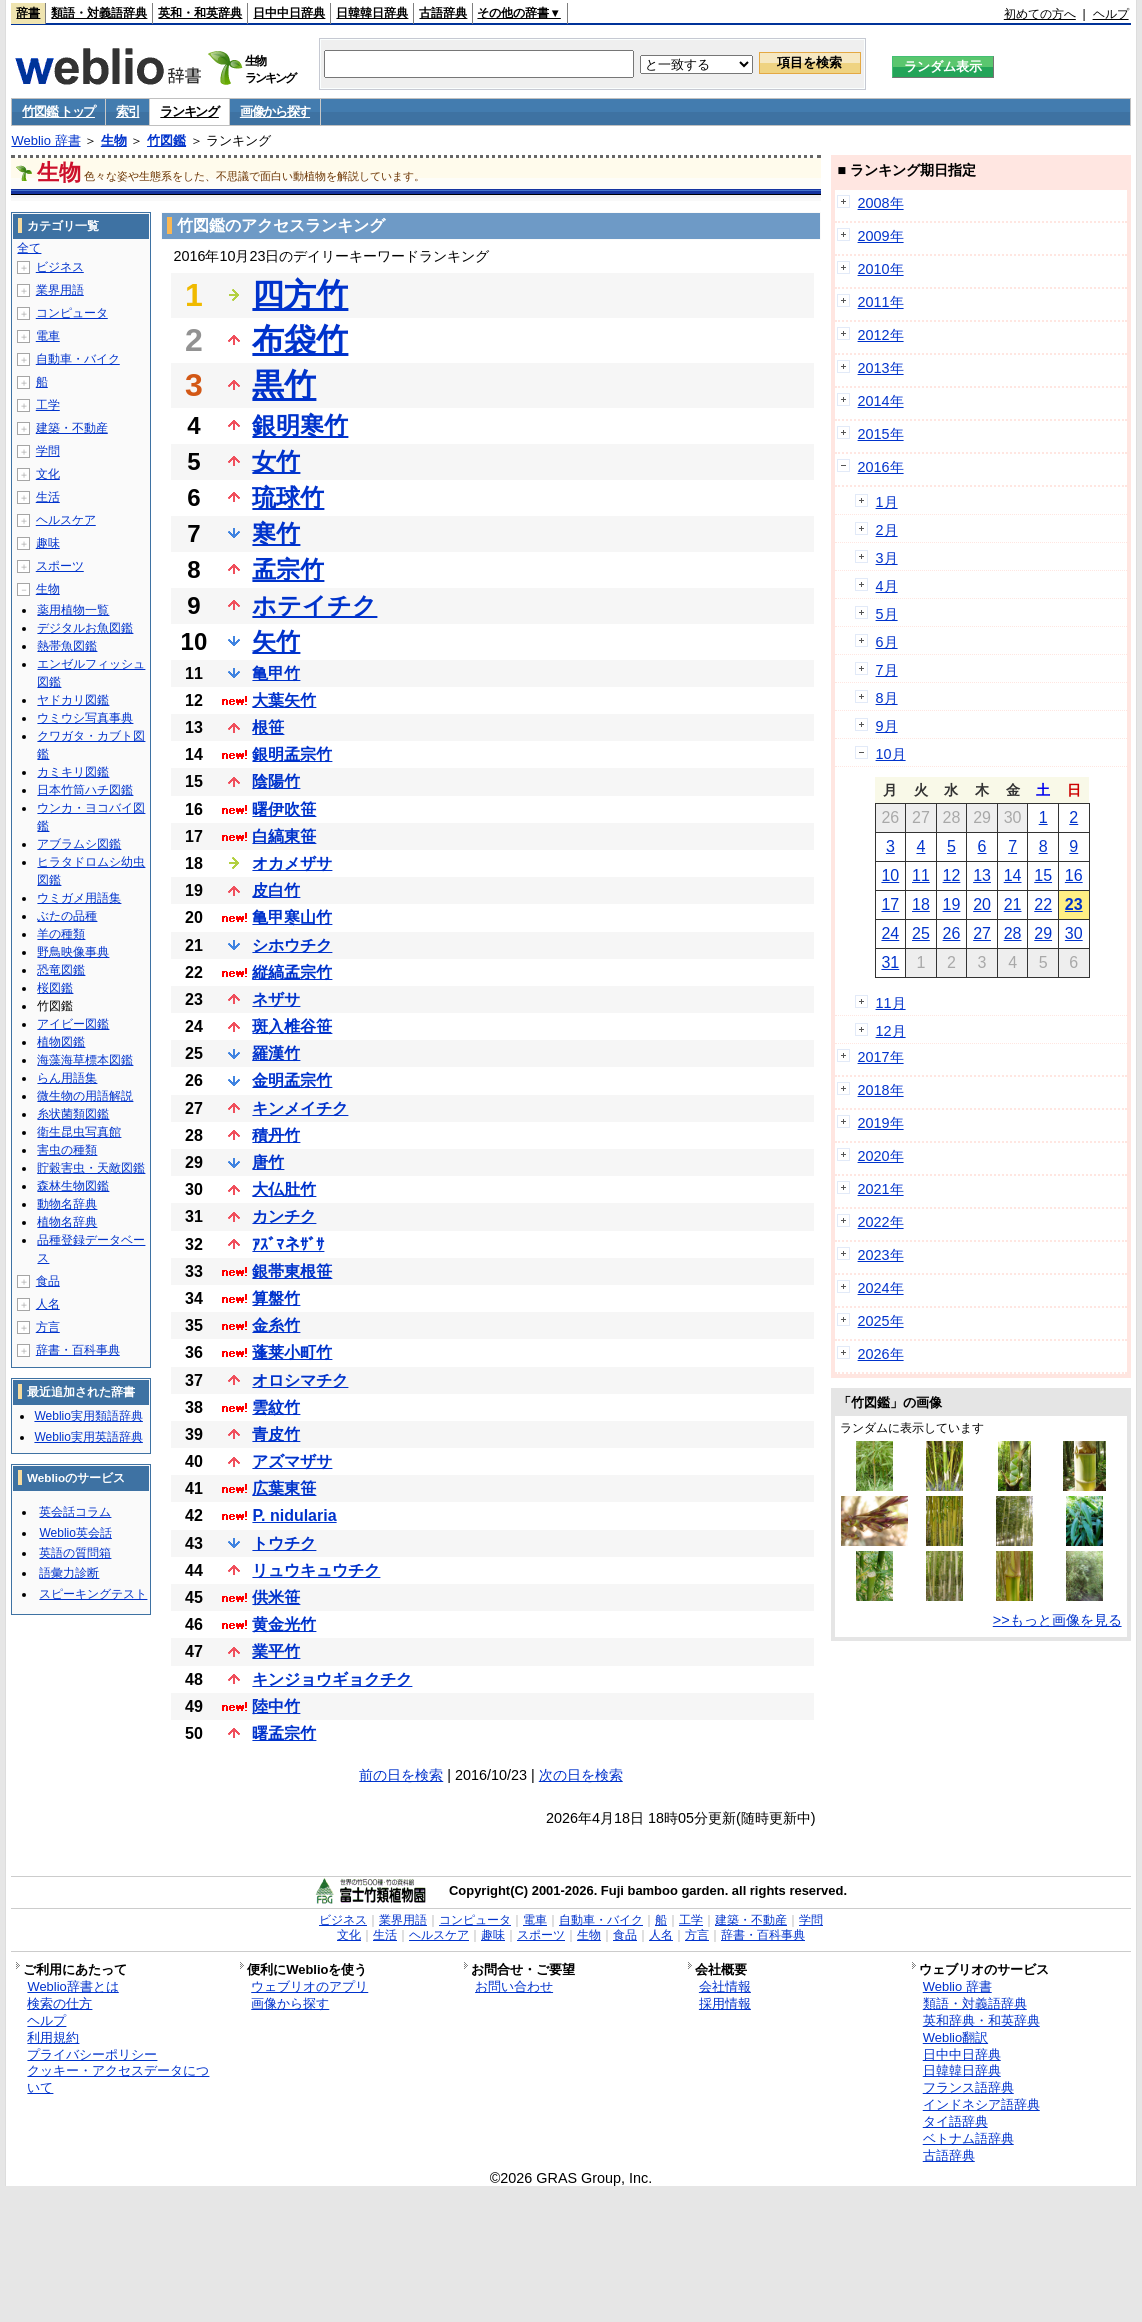 The width and height of the screenshot is (1142, 2322). I want to click on 自動車・バイク, so click(78, 359).